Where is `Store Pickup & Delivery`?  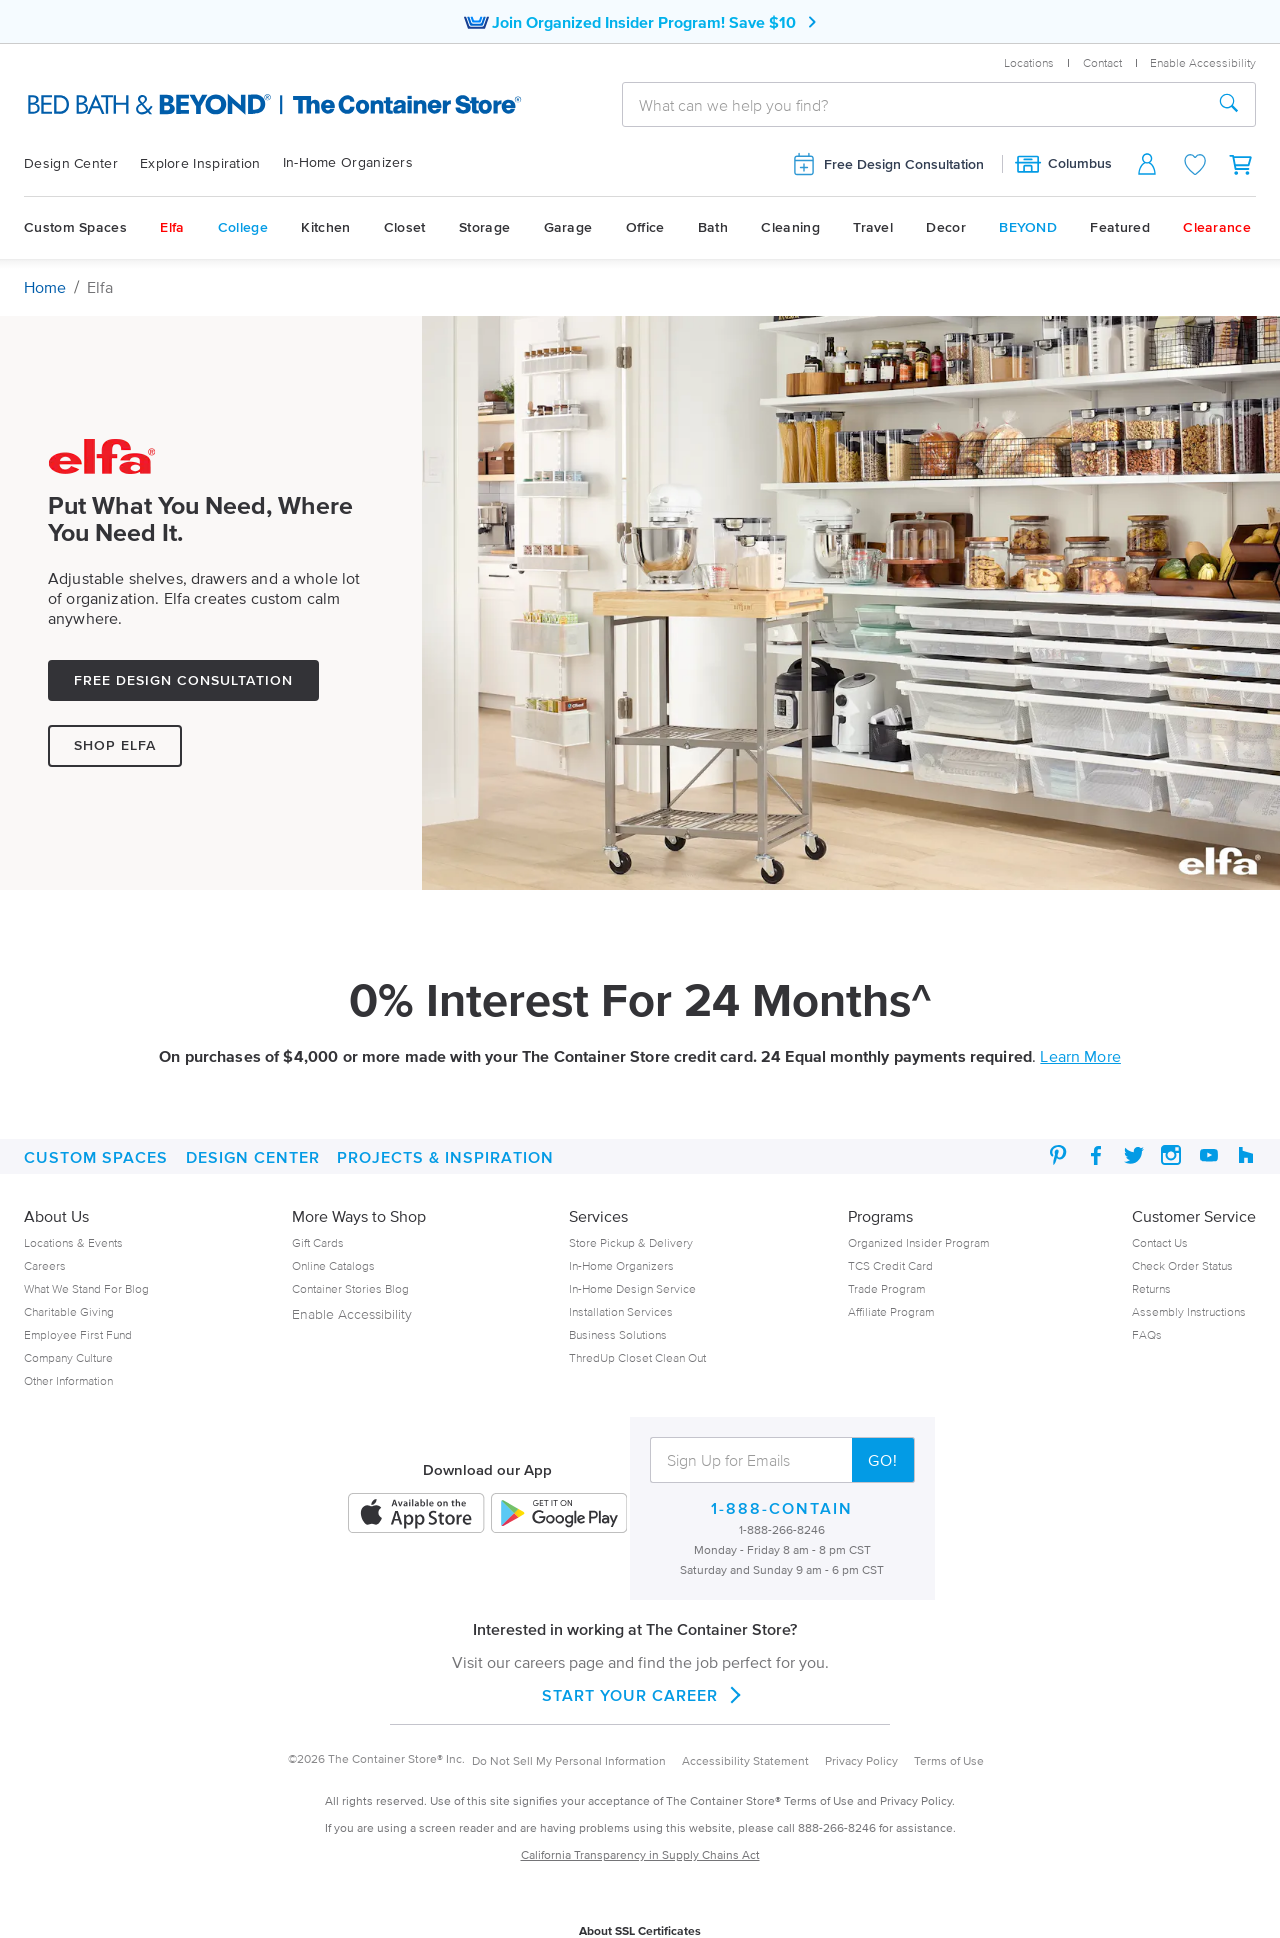 Store Pickup & Delivery is located at coordinates (631, 1242).